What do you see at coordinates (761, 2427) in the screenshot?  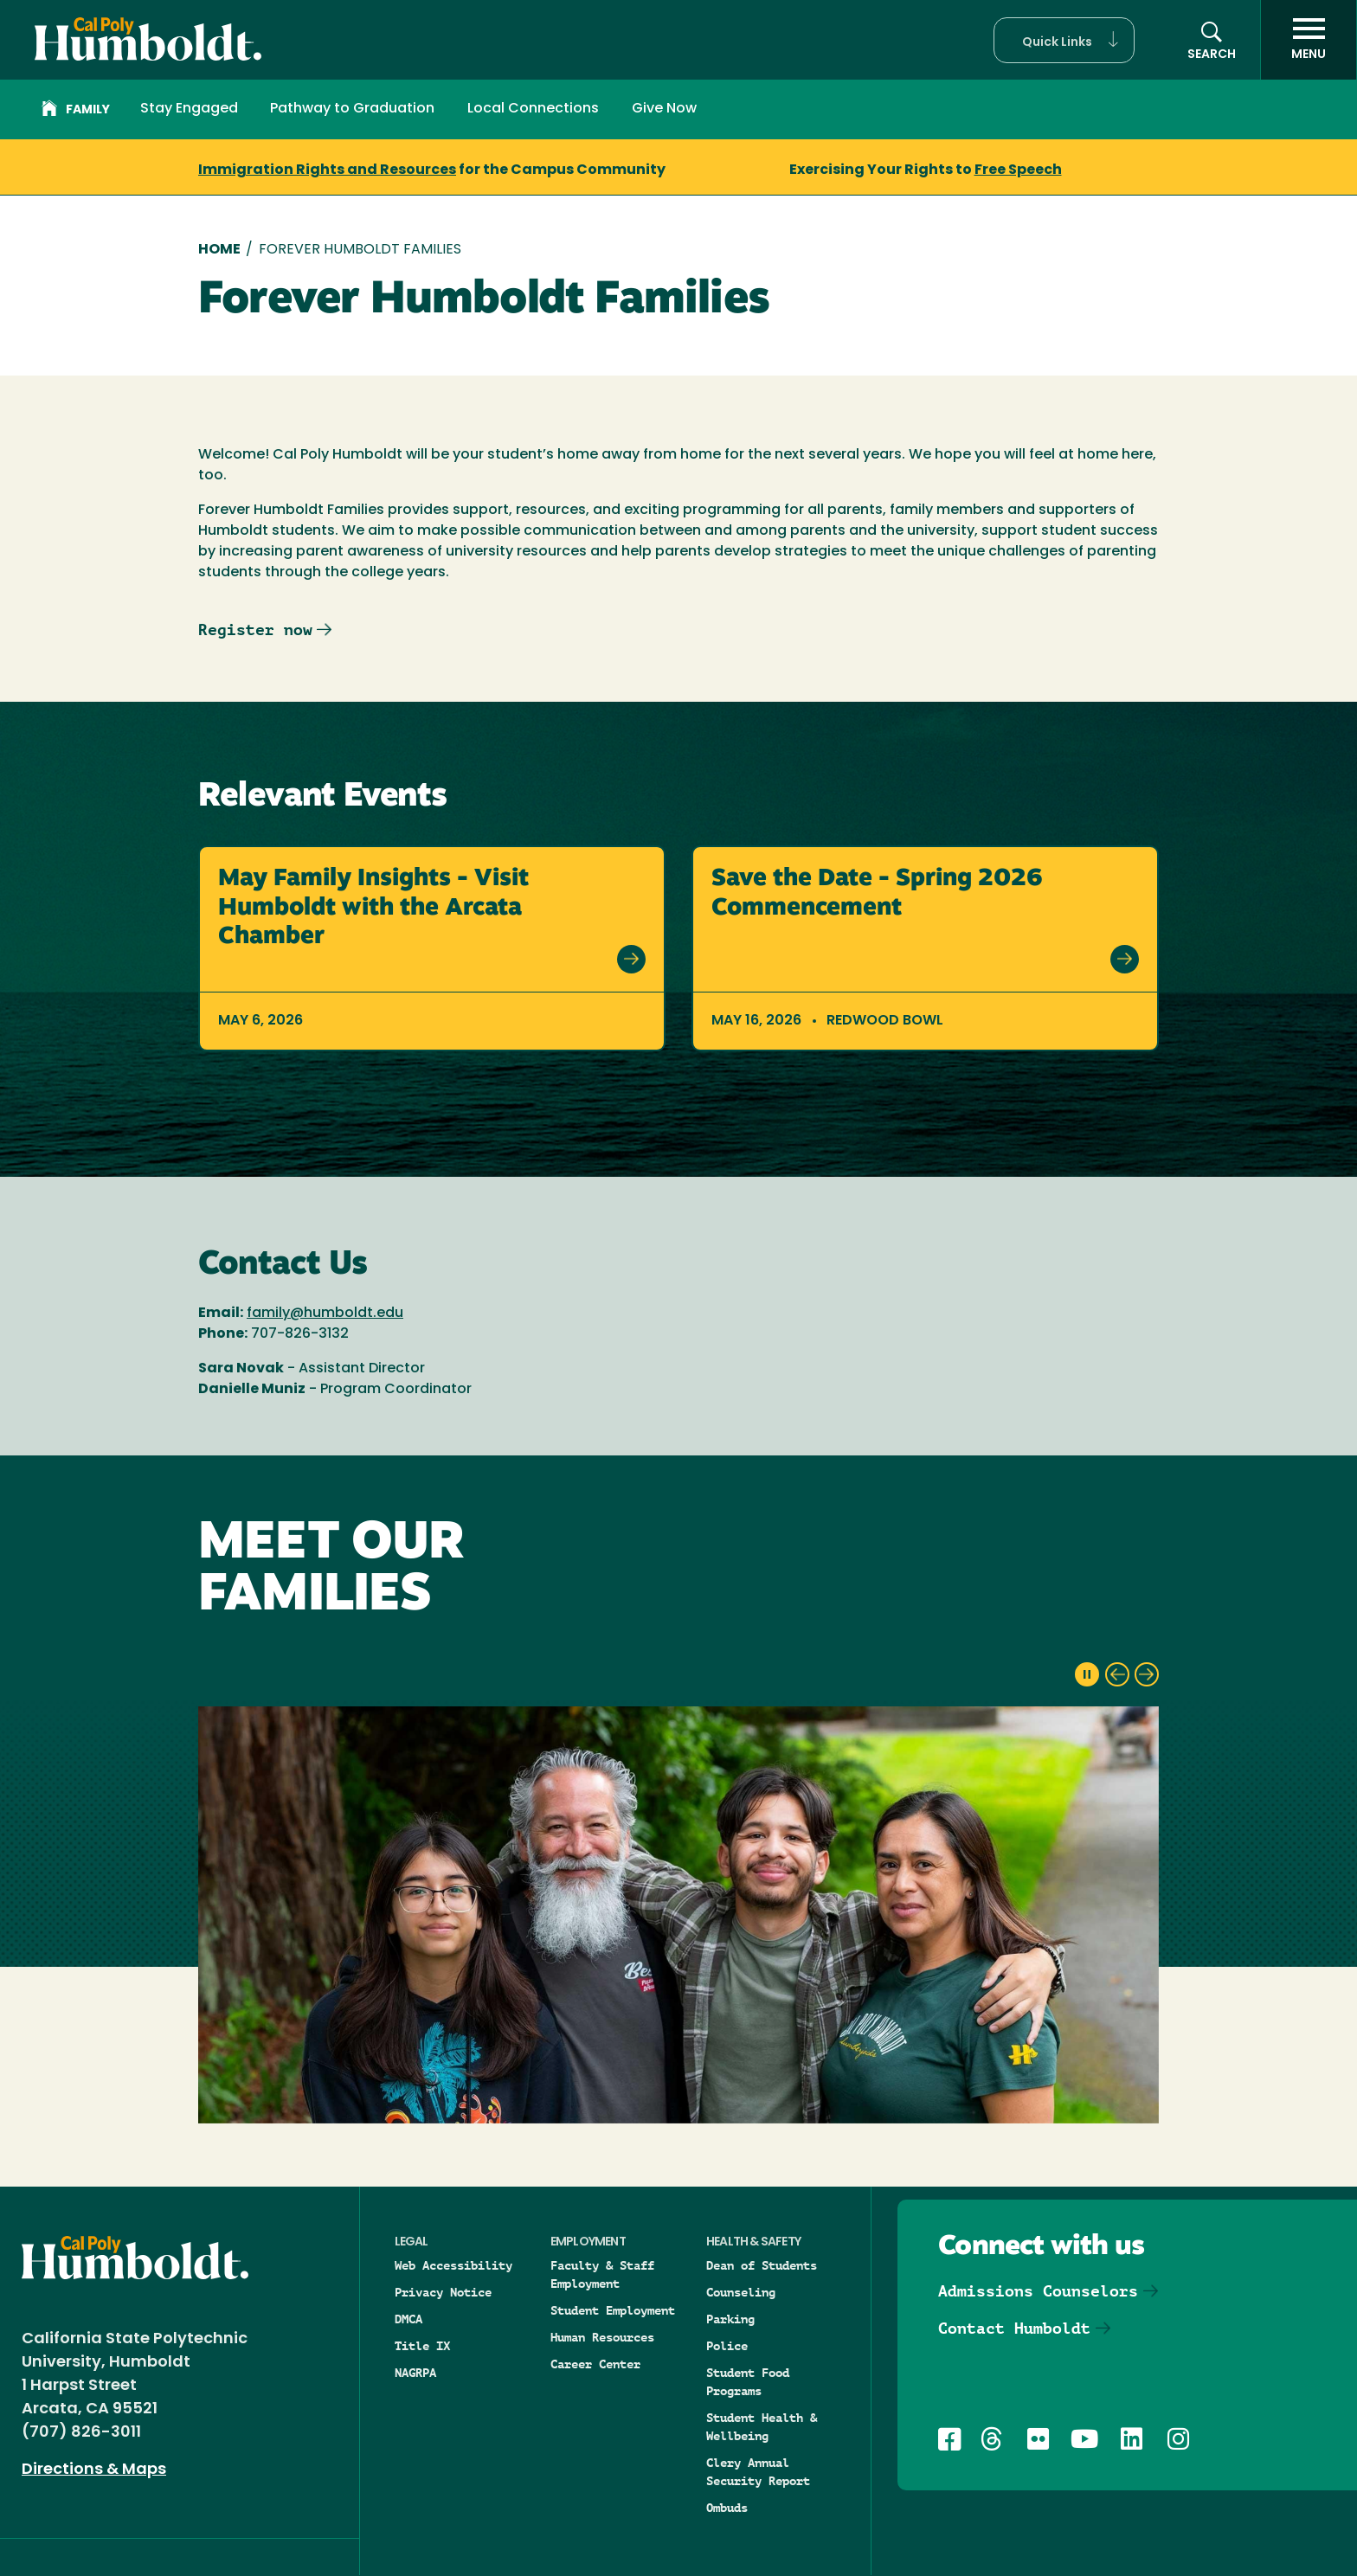 I see `Student Health & Wellbeing` at bounding box center [761, 2427].